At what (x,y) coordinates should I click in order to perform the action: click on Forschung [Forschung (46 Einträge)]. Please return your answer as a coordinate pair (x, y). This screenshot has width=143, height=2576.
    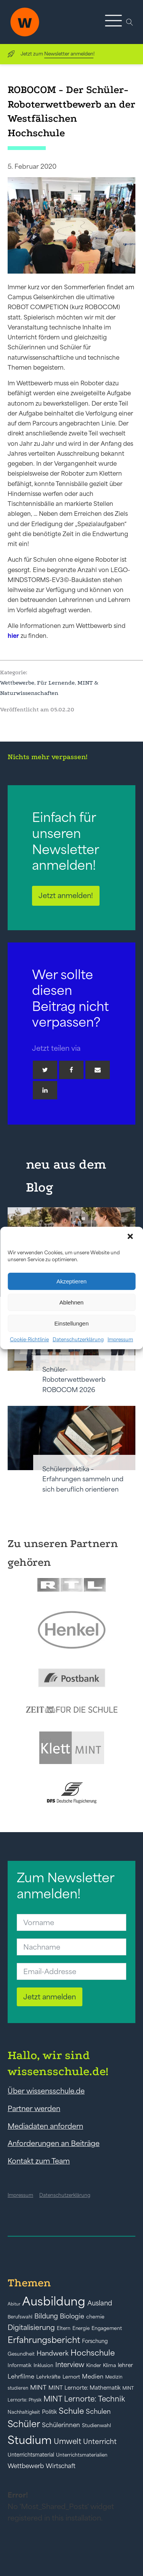
    Looking at the image, I should click on (95, 2341).